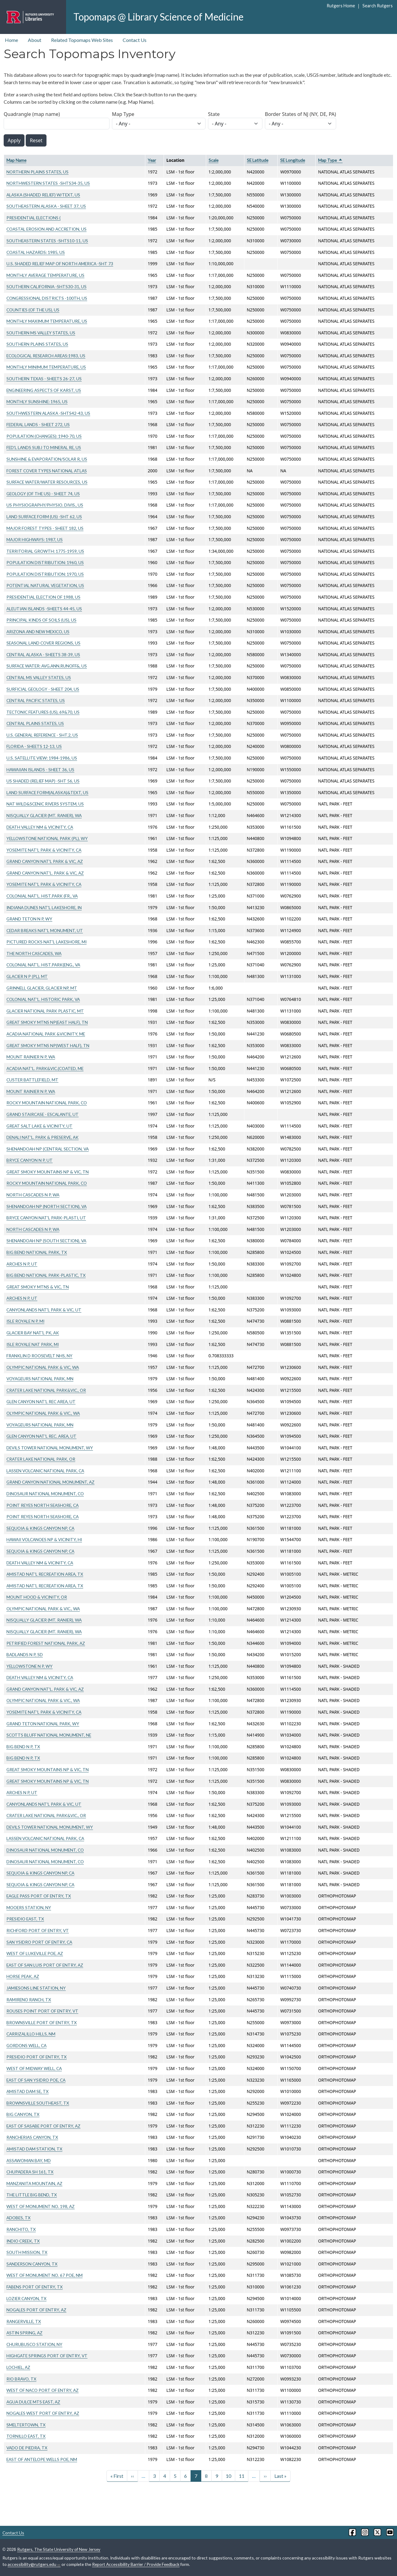  I want to click on SUNSHINE & EVAPORATION/SOLAR R, US, so click(46, 459).